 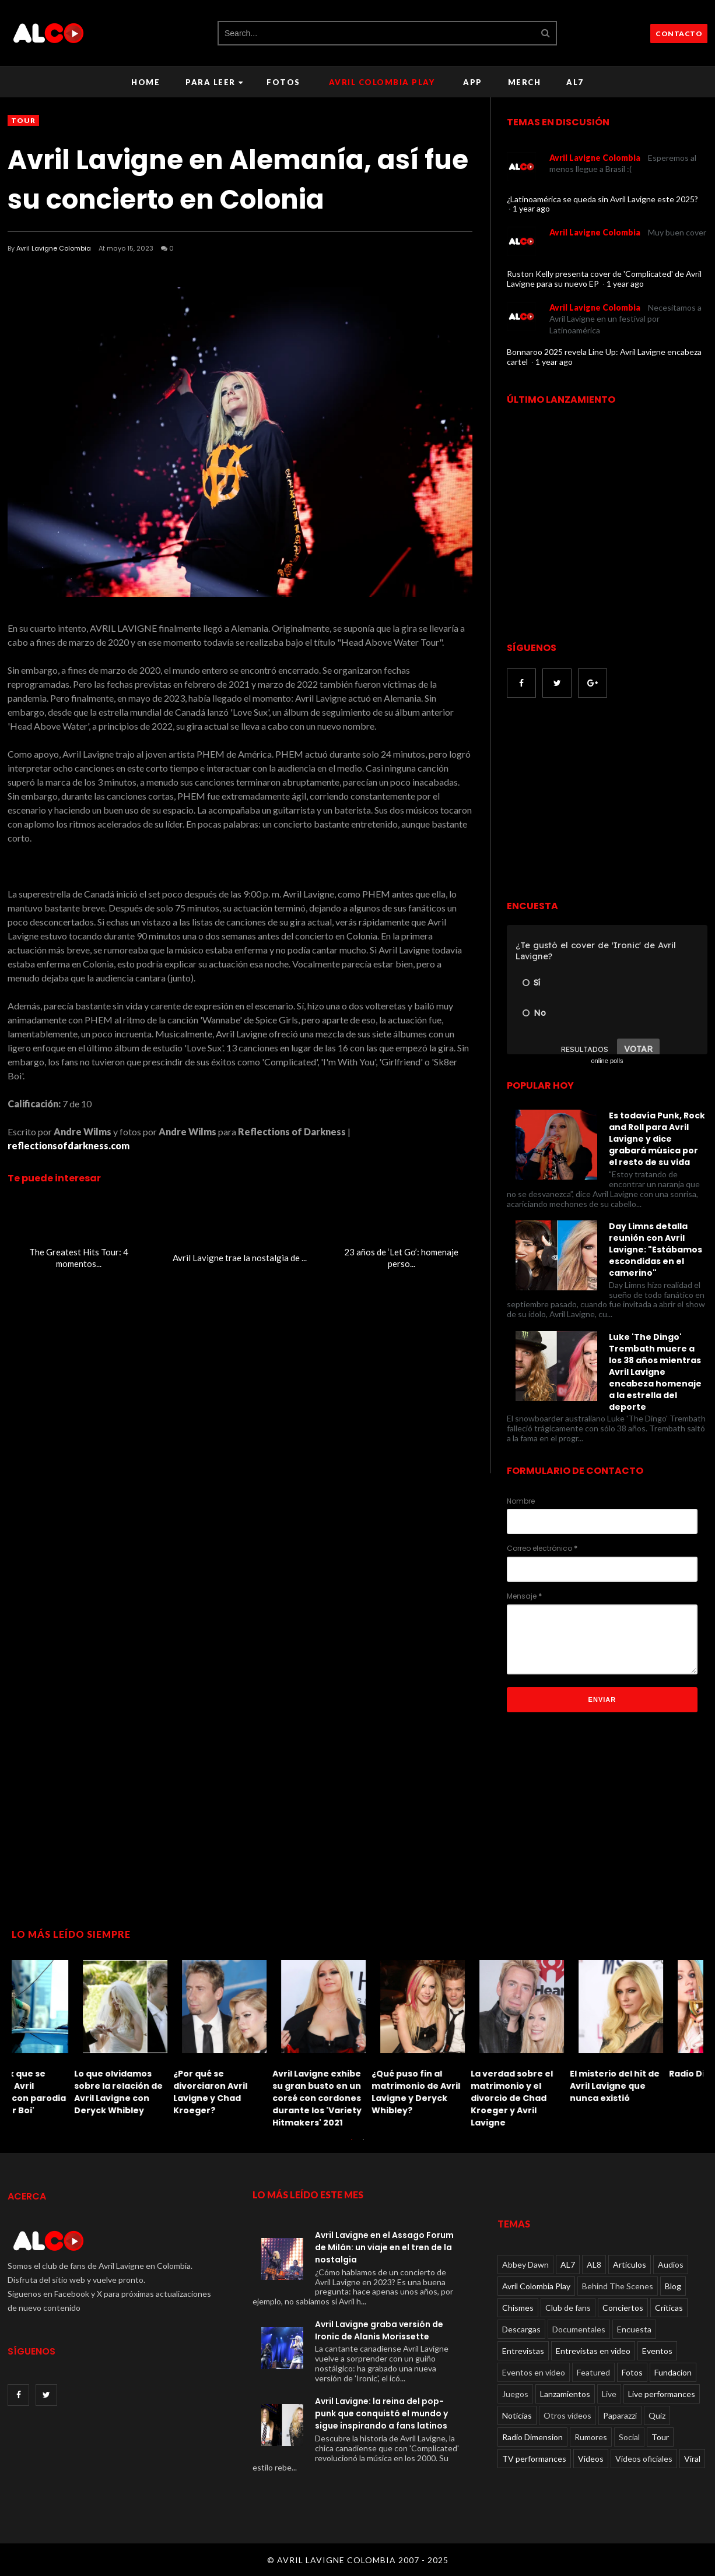 I want to click on Críticas, so click(x=669, y=2308).